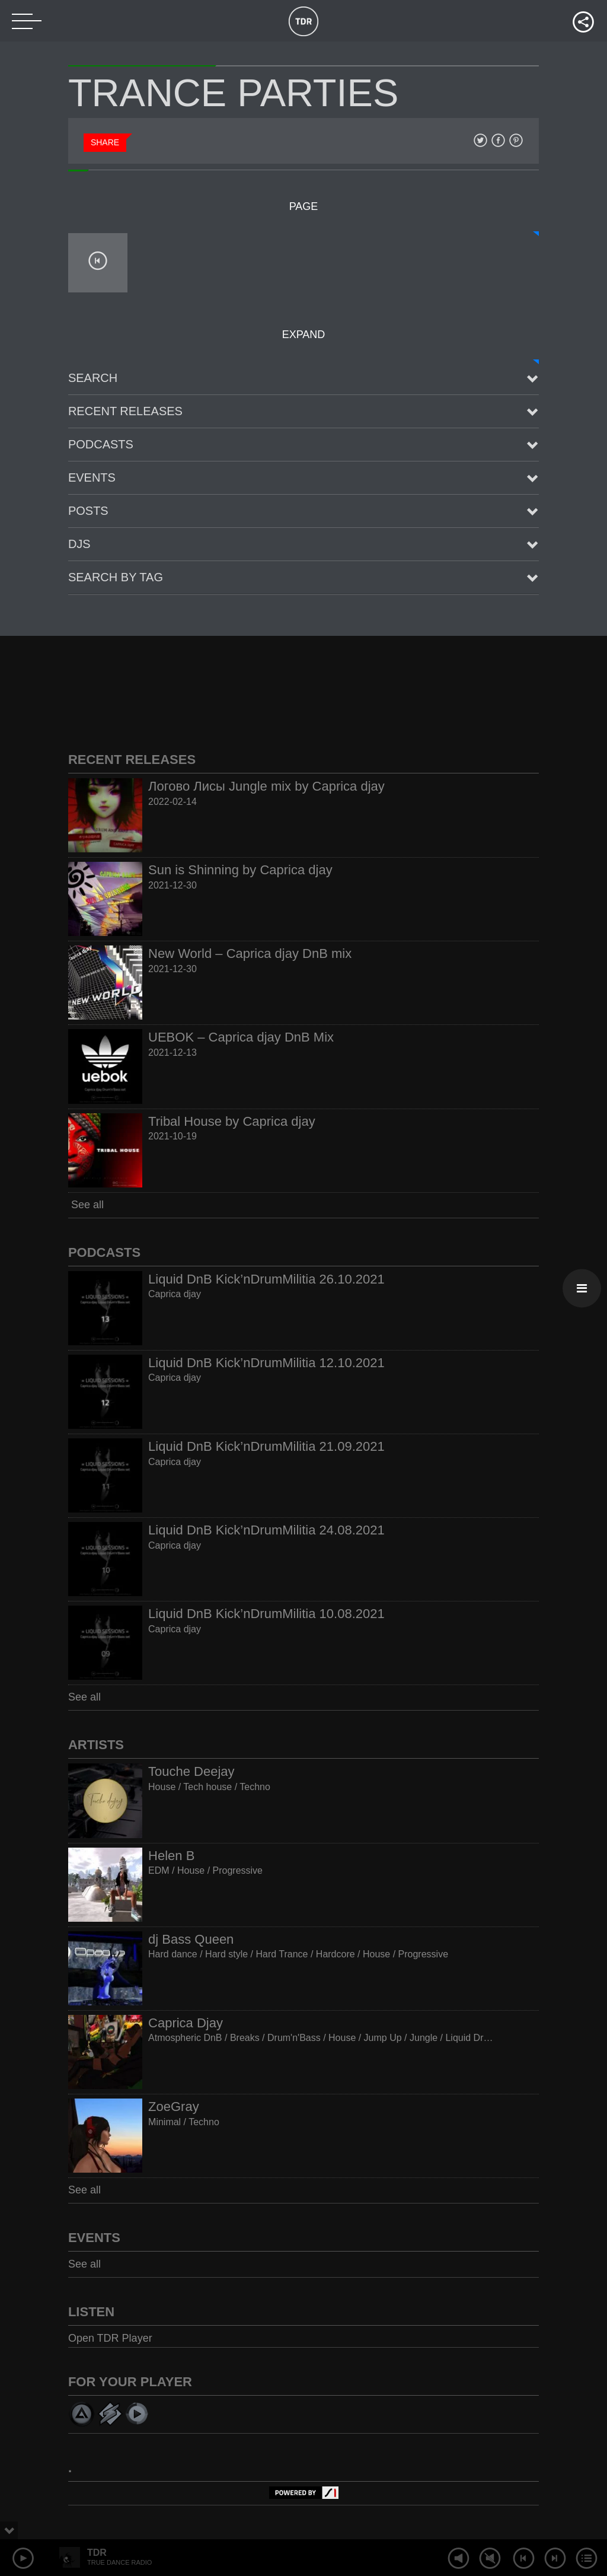 The width and height of the screenshot is (607, 2576). I want to click on Djs, so click(79, 543).